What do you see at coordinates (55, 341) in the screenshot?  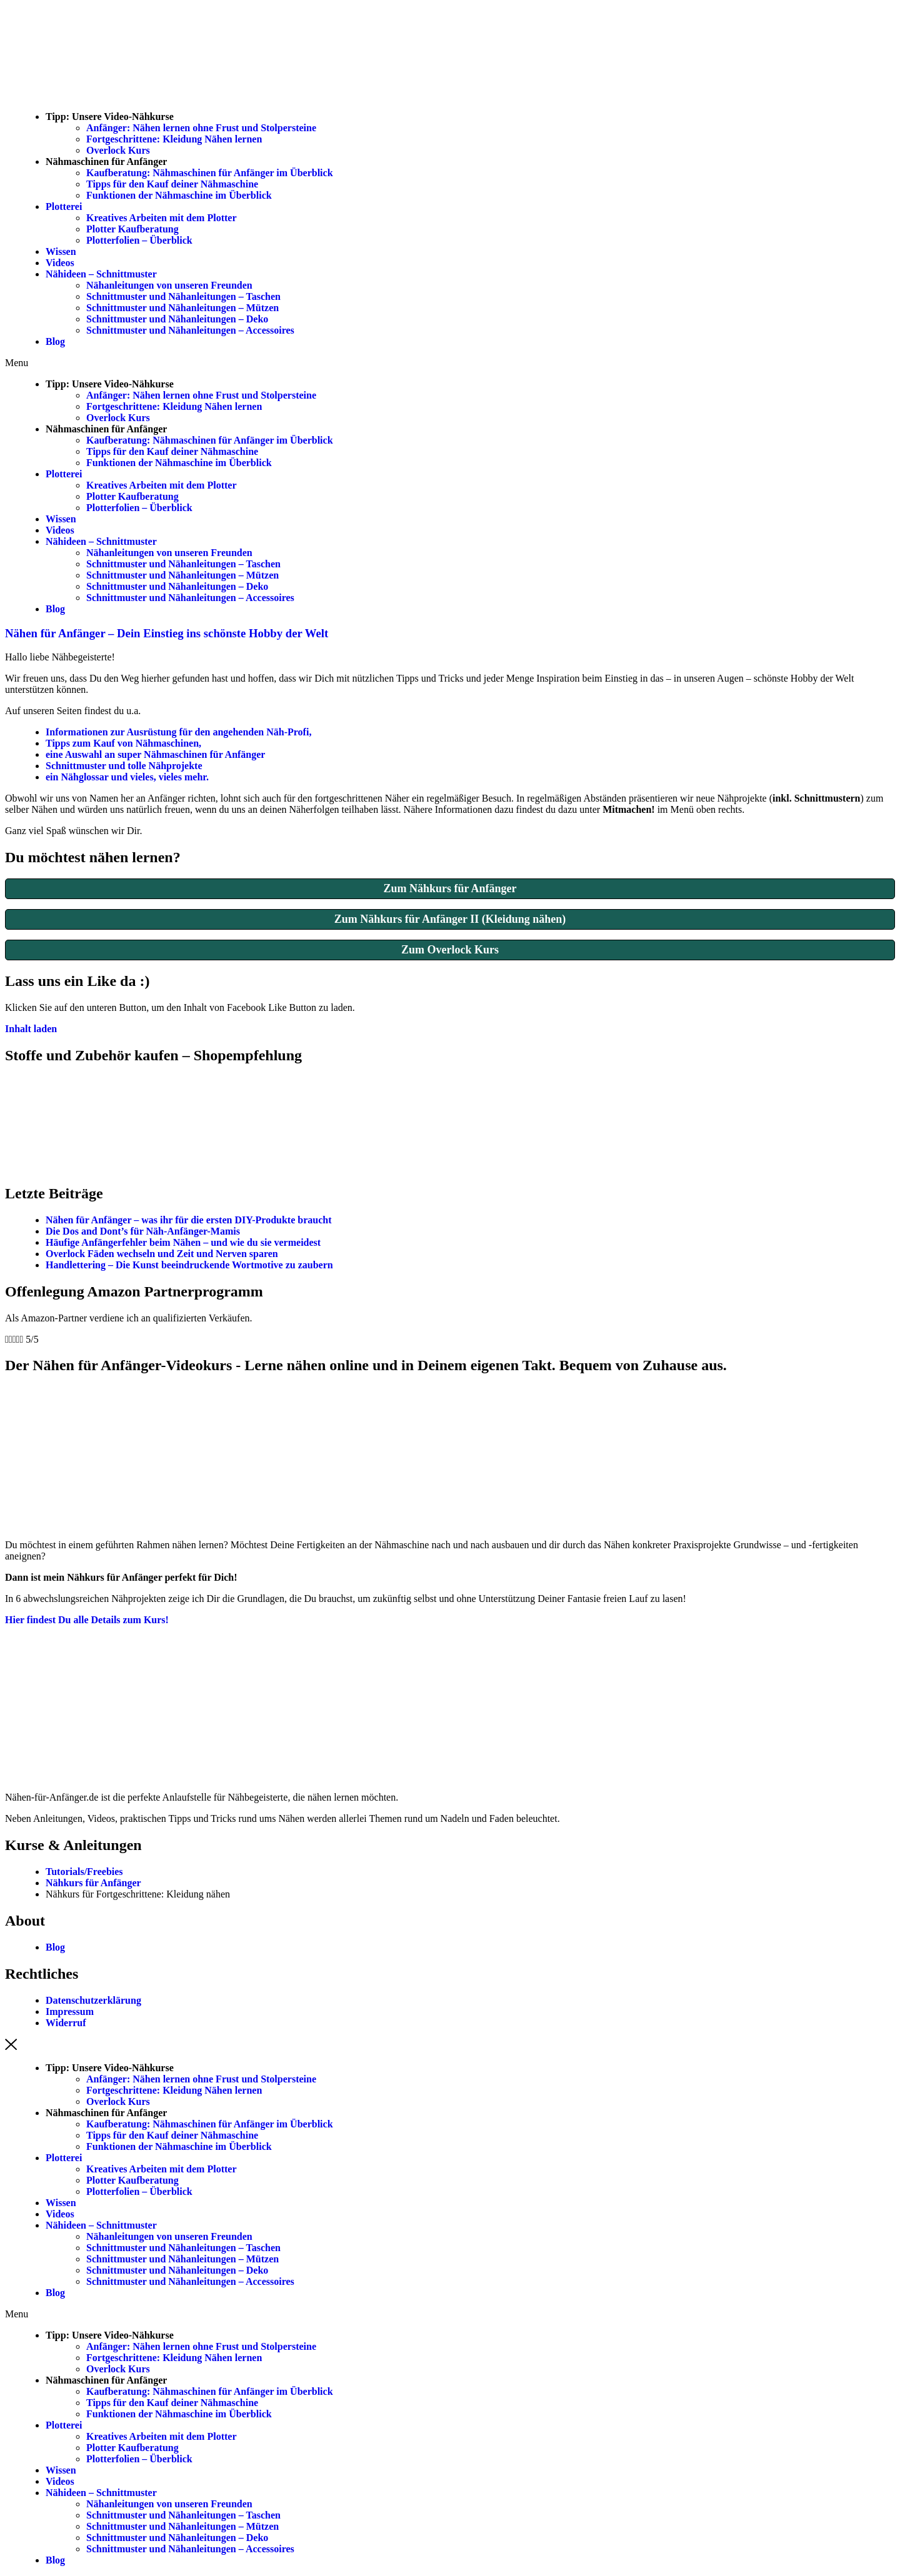 I see `Blog` at bounding box center [55, 341].